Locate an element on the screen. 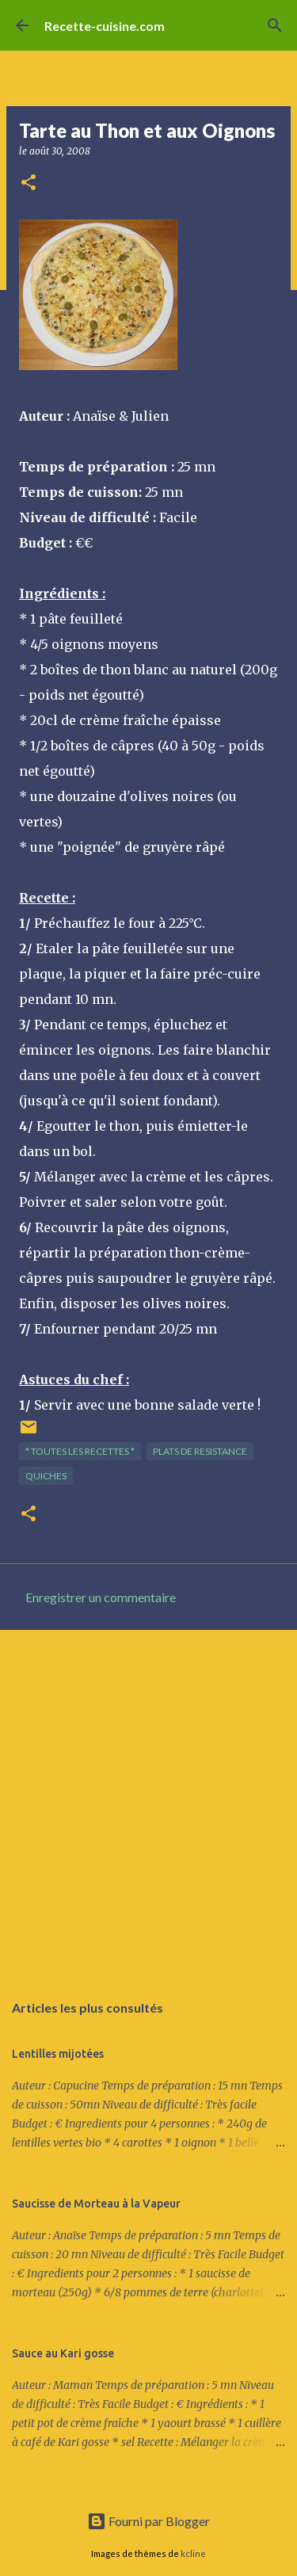  [button] is located at coordinates (28, 183).